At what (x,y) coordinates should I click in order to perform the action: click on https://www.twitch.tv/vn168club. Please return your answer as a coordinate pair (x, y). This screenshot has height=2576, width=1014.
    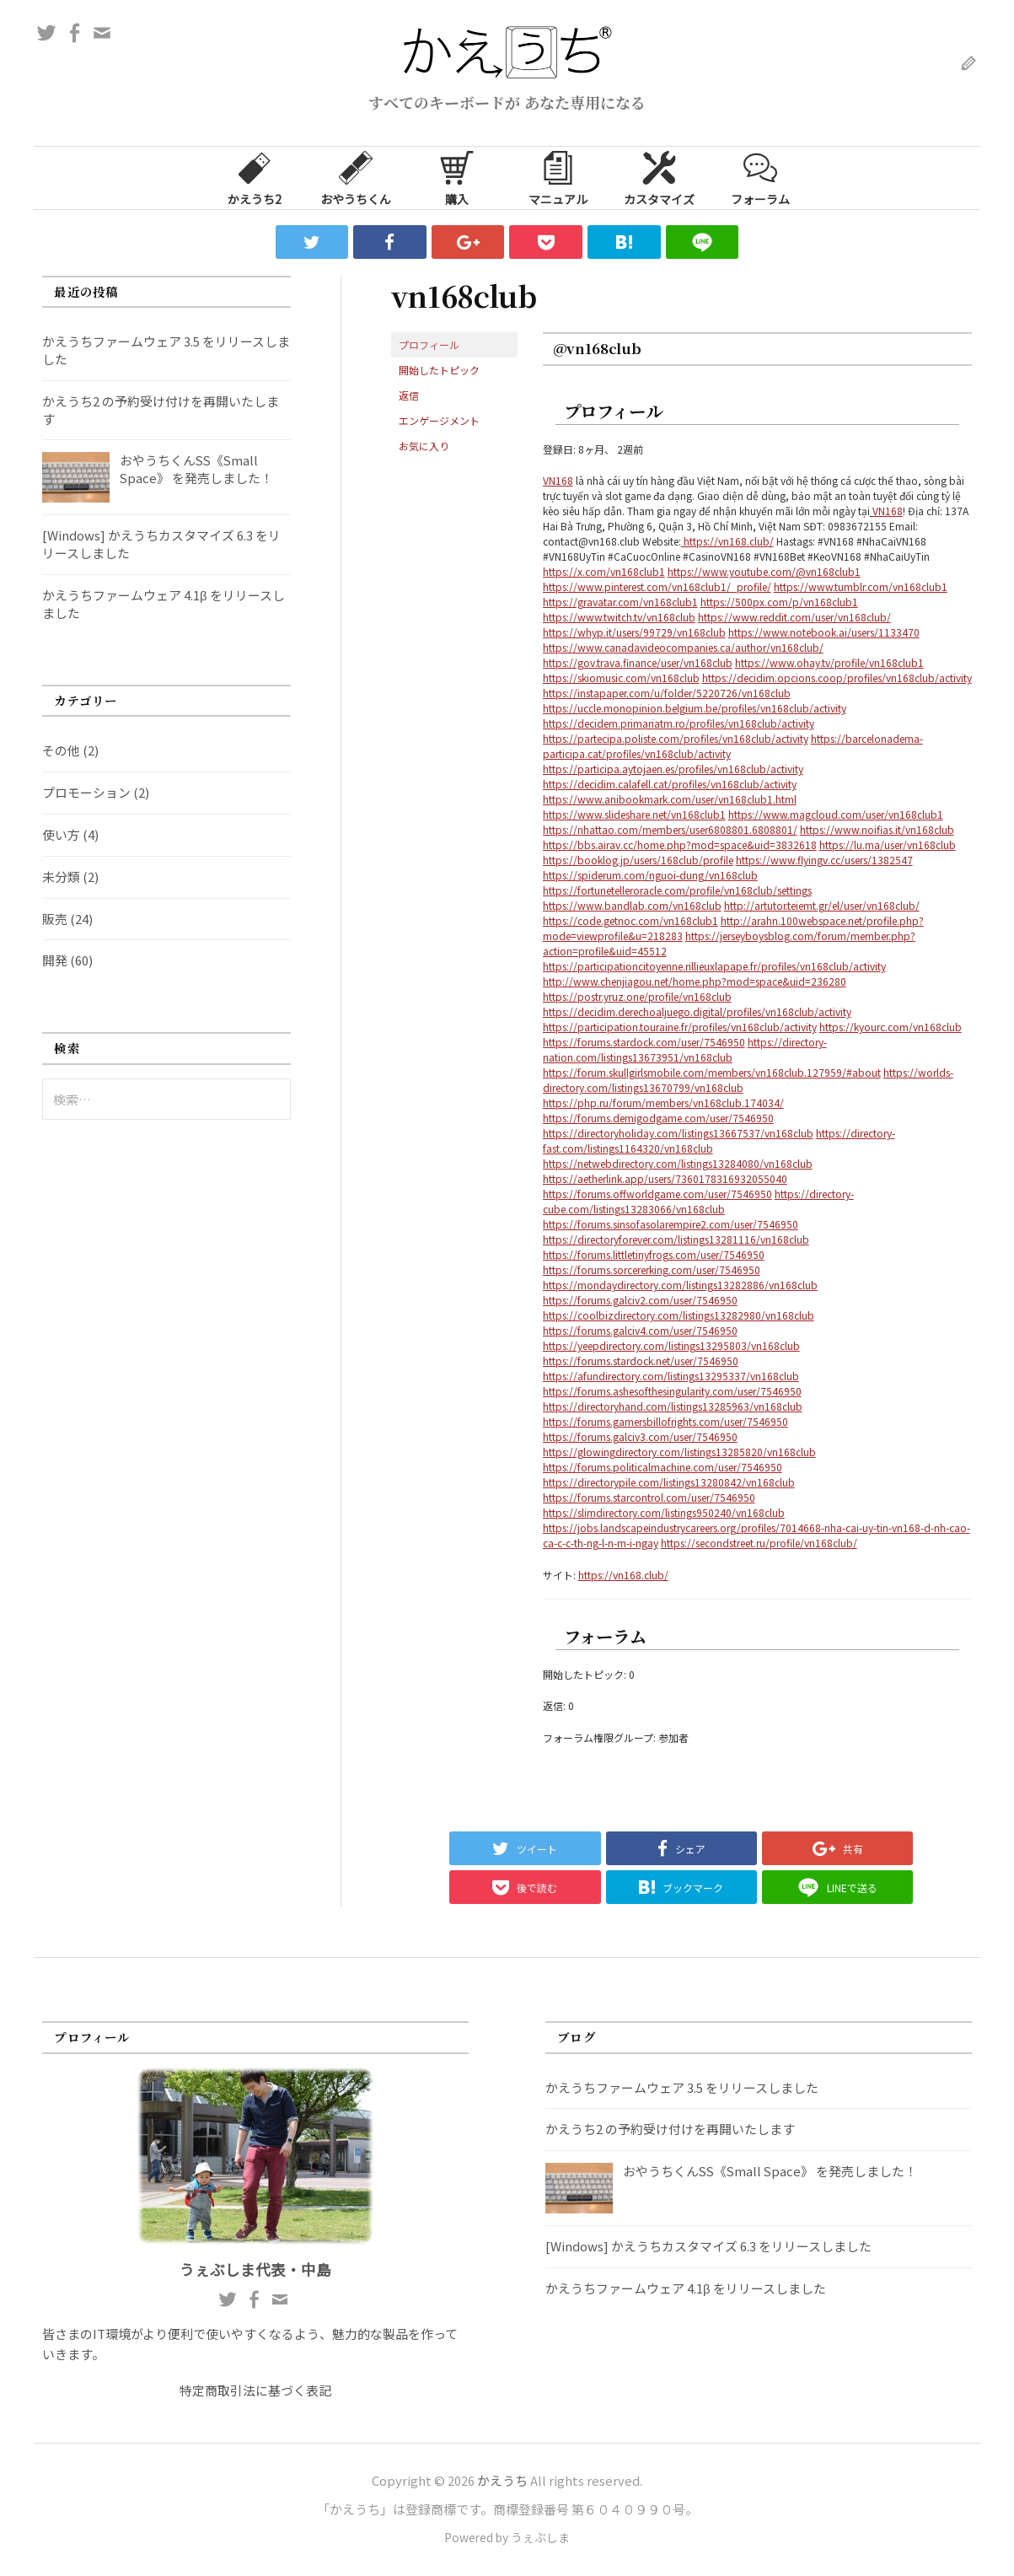
    Looking at the image, I should click on (619, 617).